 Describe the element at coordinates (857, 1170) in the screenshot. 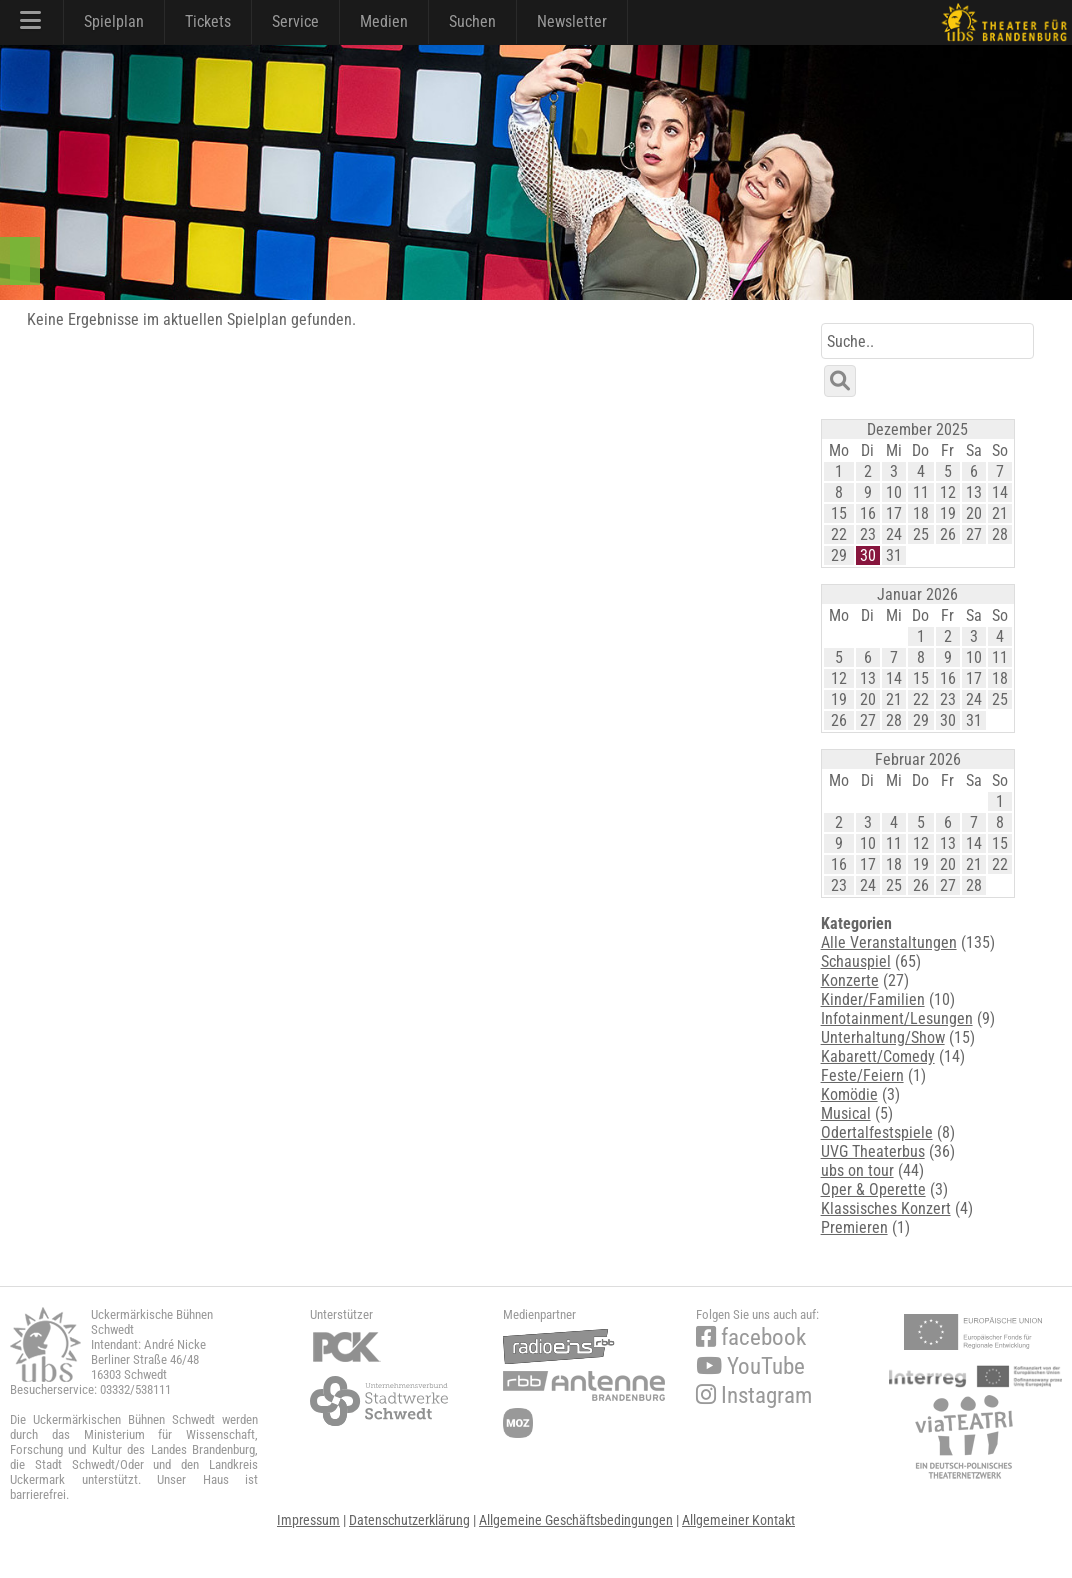

I see `ubs on tour` at that location.